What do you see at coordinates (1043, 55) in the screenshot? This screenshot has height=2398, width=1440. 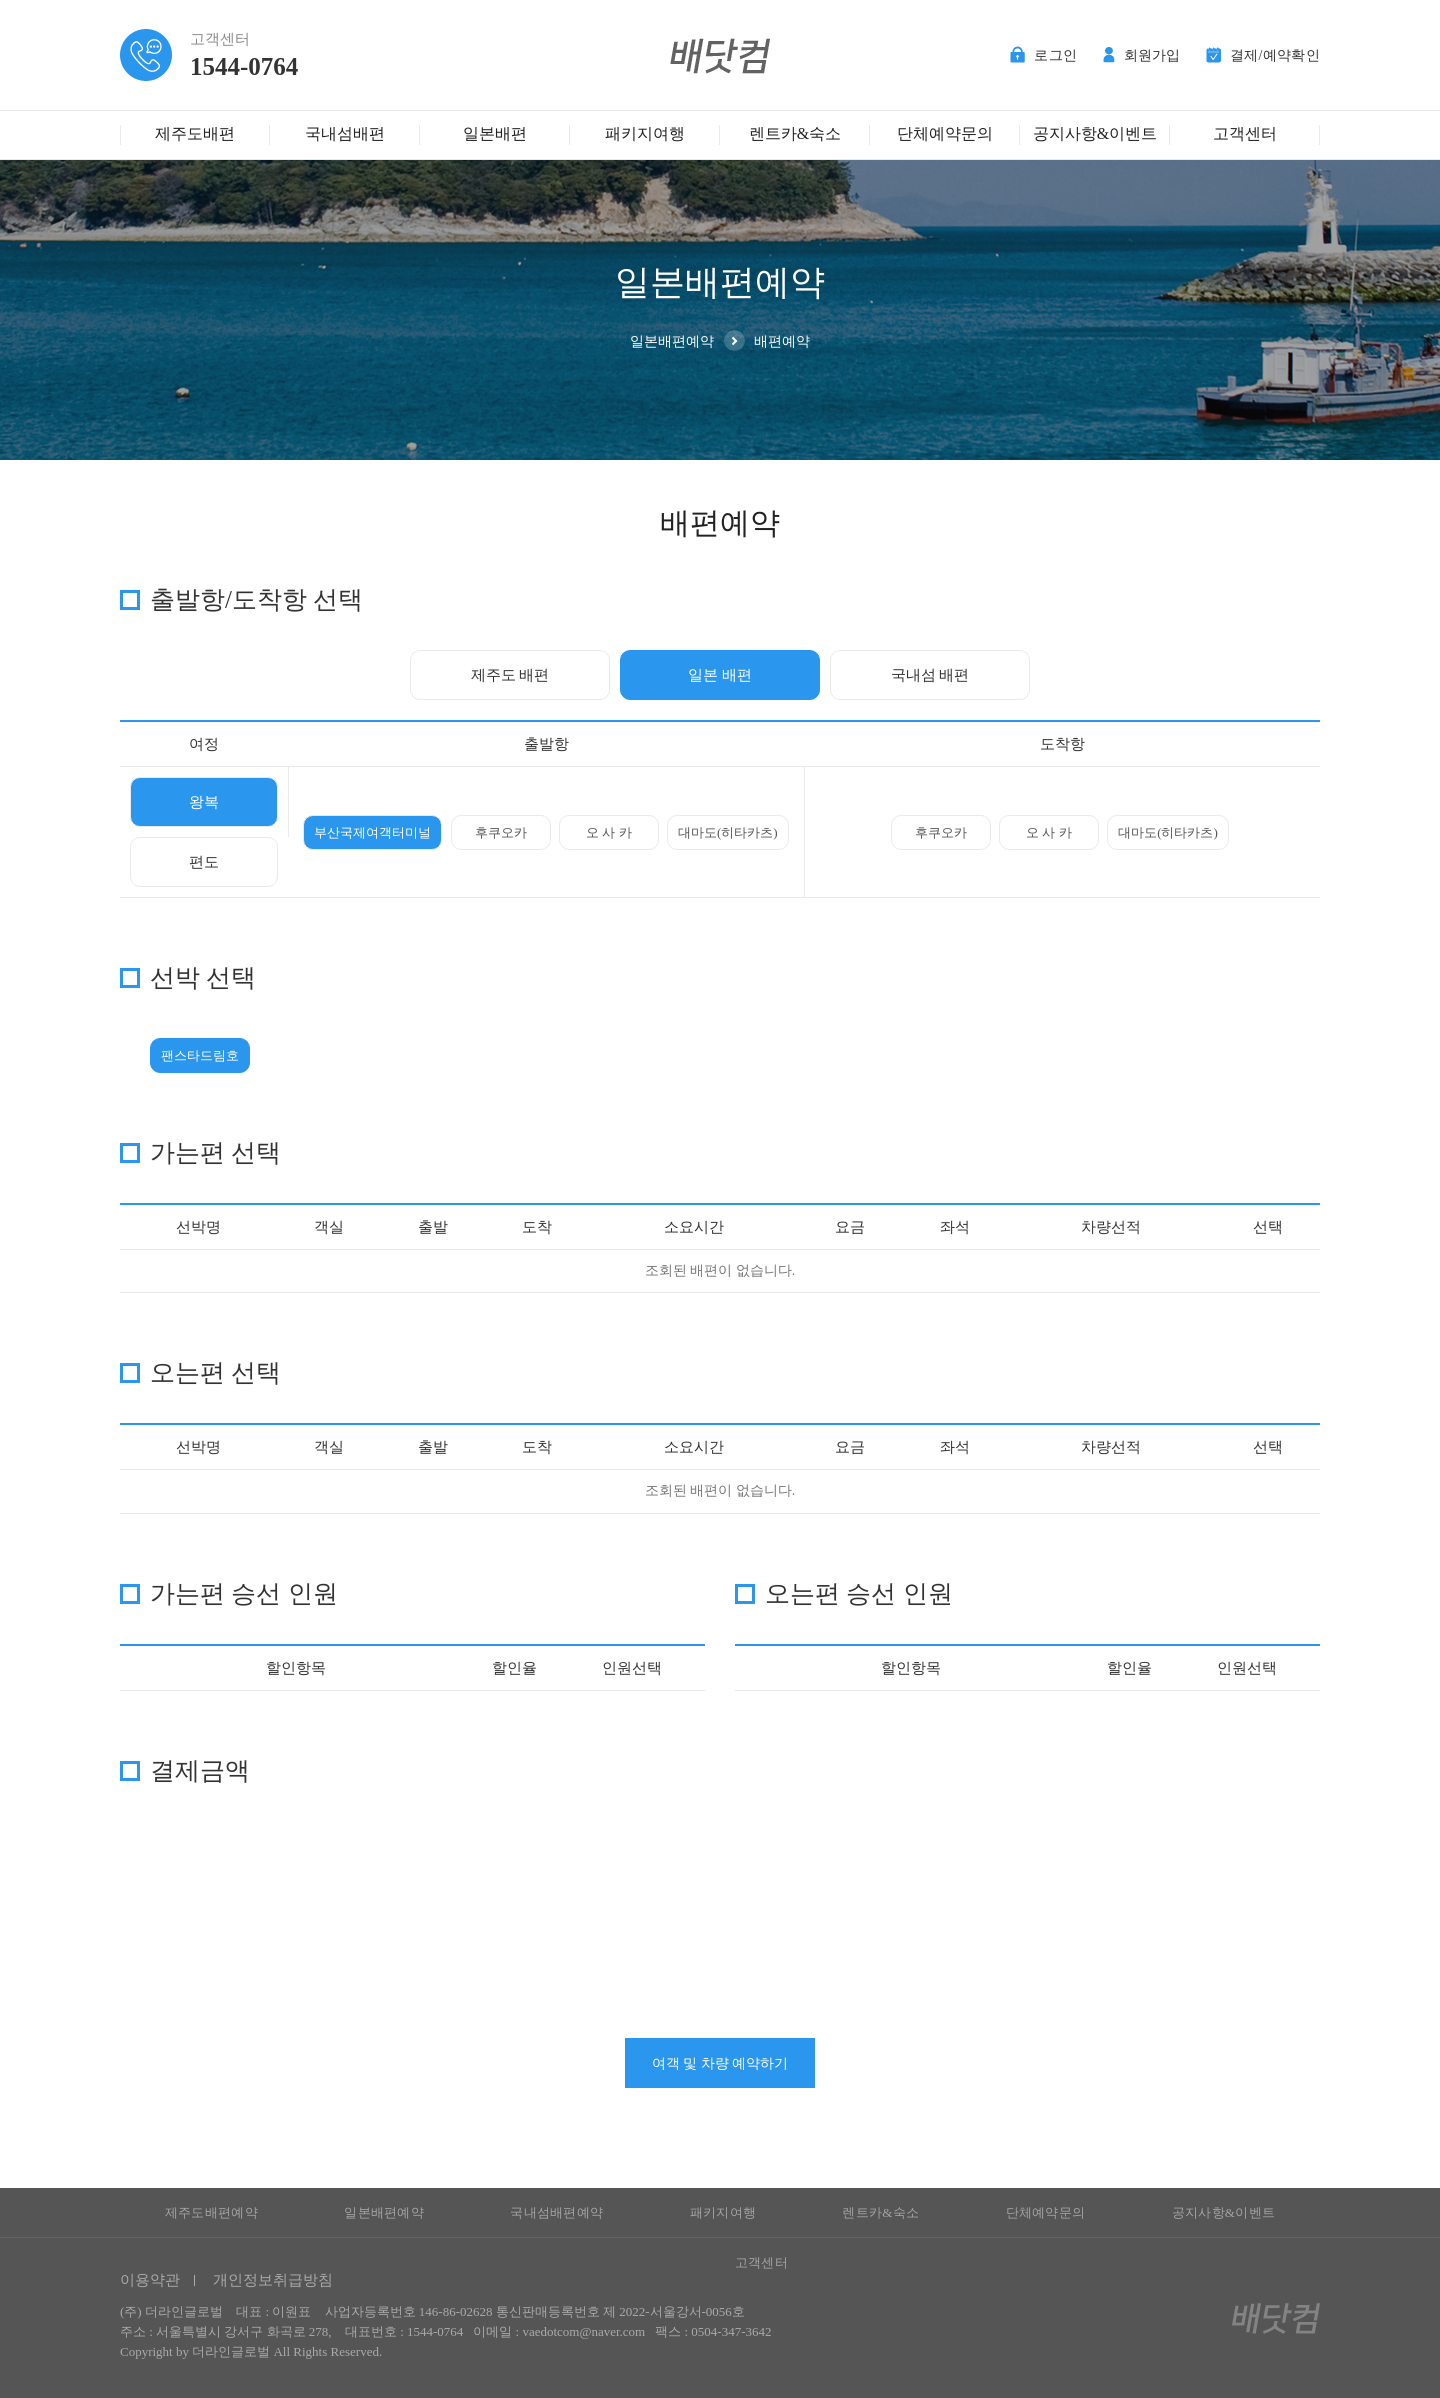 I see `로그인` at bounding box center [1043, 55].